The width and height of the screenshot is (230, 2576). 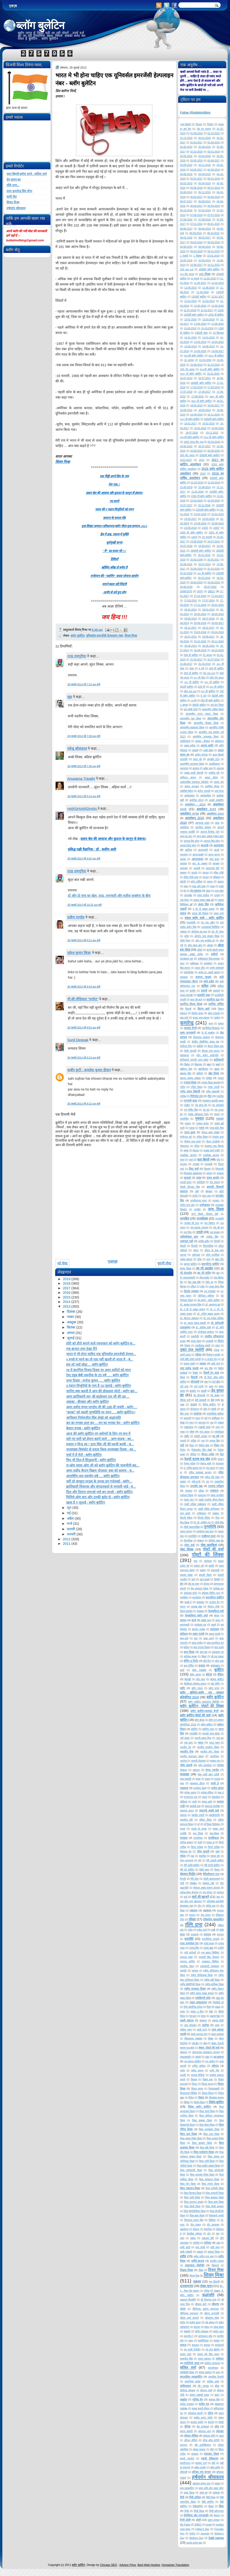 What do you see at coordinates (197, 2215) in the screenshot?
I see `विश्व ह्रदय दिवस` at bounding box center [197, 2215].